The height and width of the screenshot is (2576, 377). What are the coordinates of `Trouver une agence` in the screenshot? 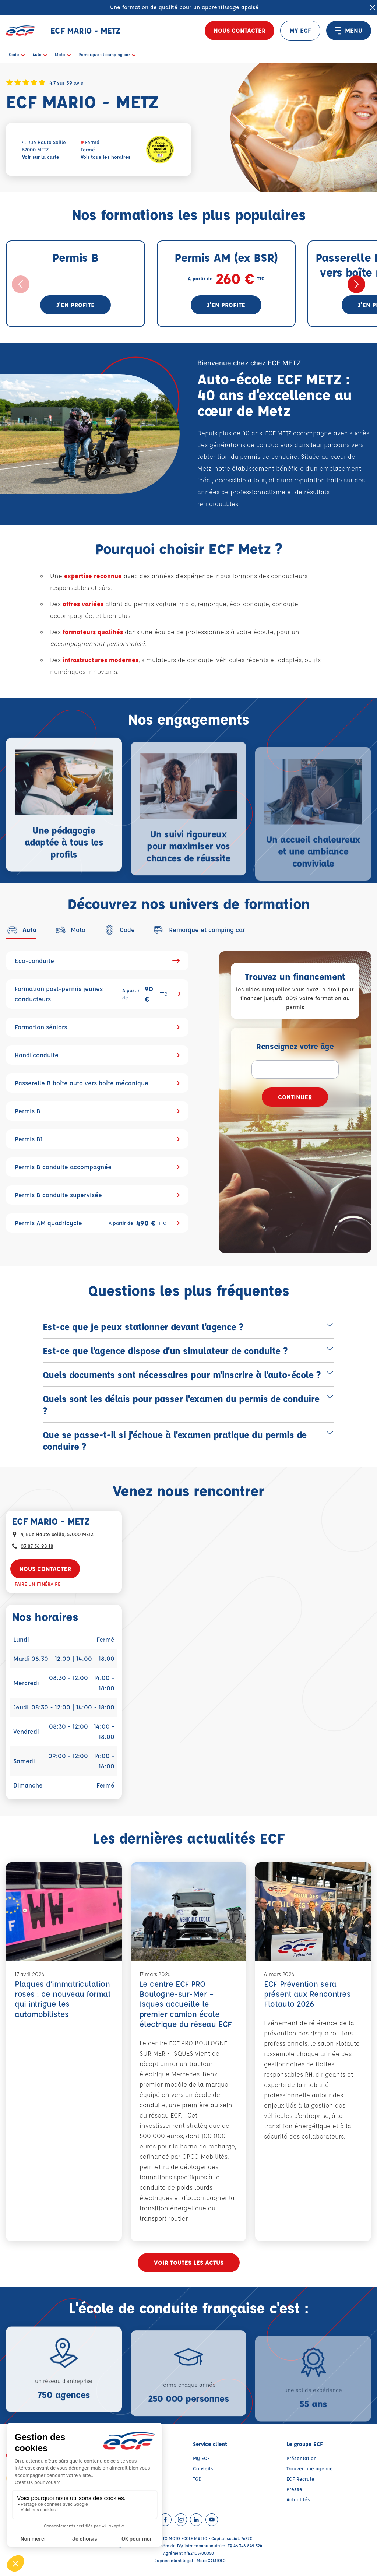 It's located at (309, 2468).